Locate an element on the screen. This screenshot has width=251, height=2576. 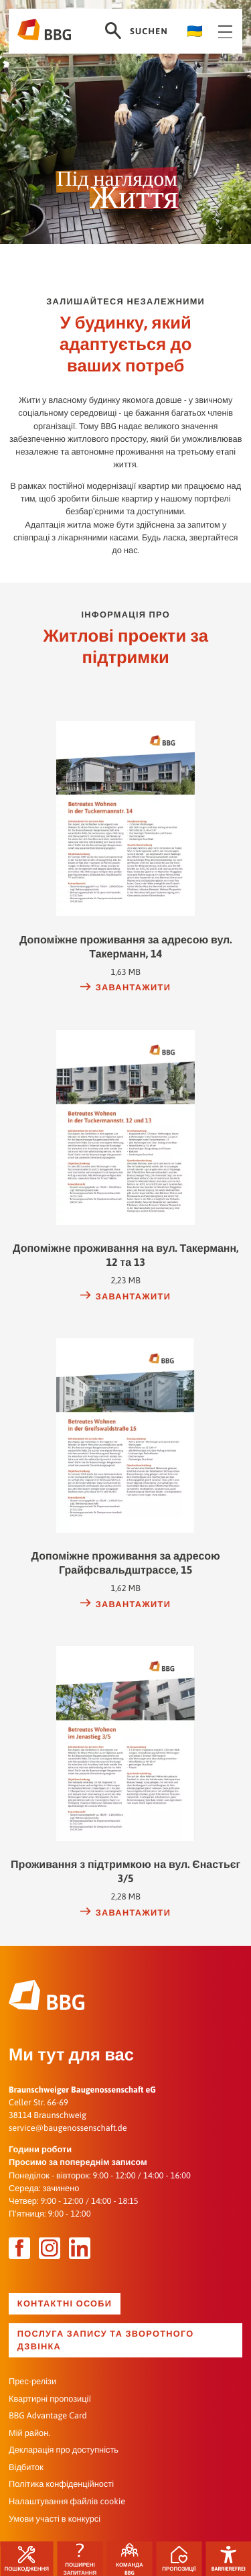
Navigation öffnen is located at coordinates (225, 31).